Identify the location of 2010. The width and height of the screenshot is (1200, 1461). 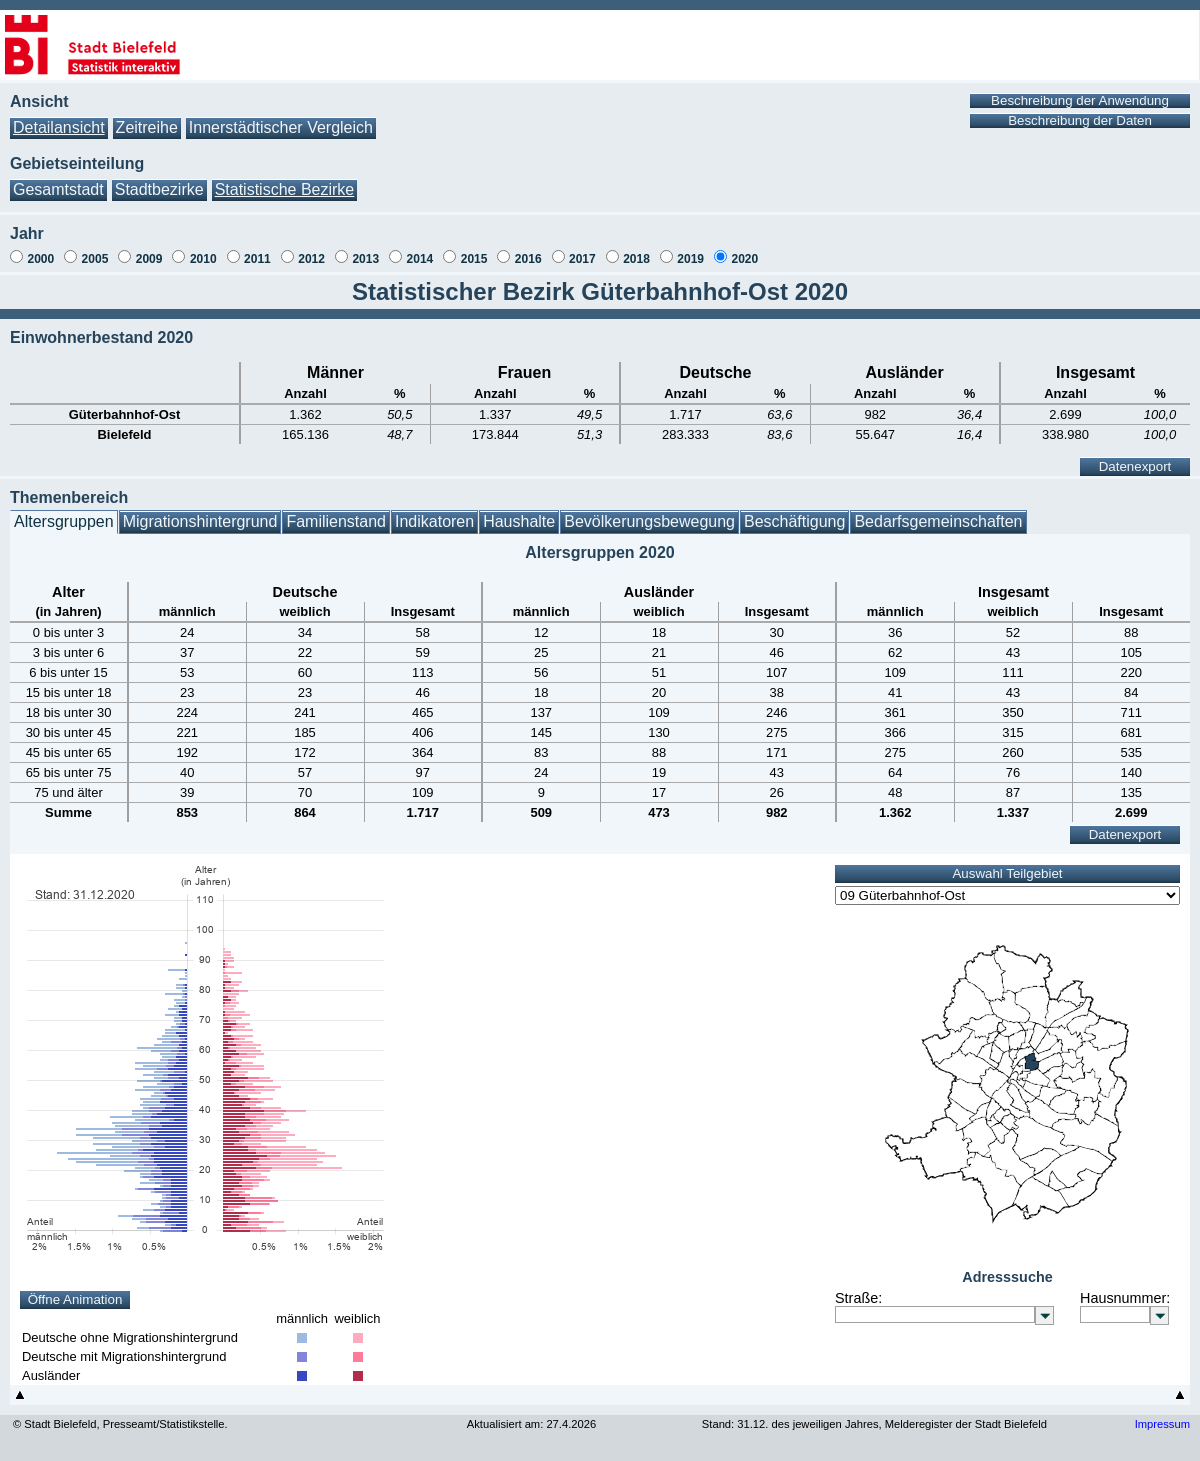
(203, 259).